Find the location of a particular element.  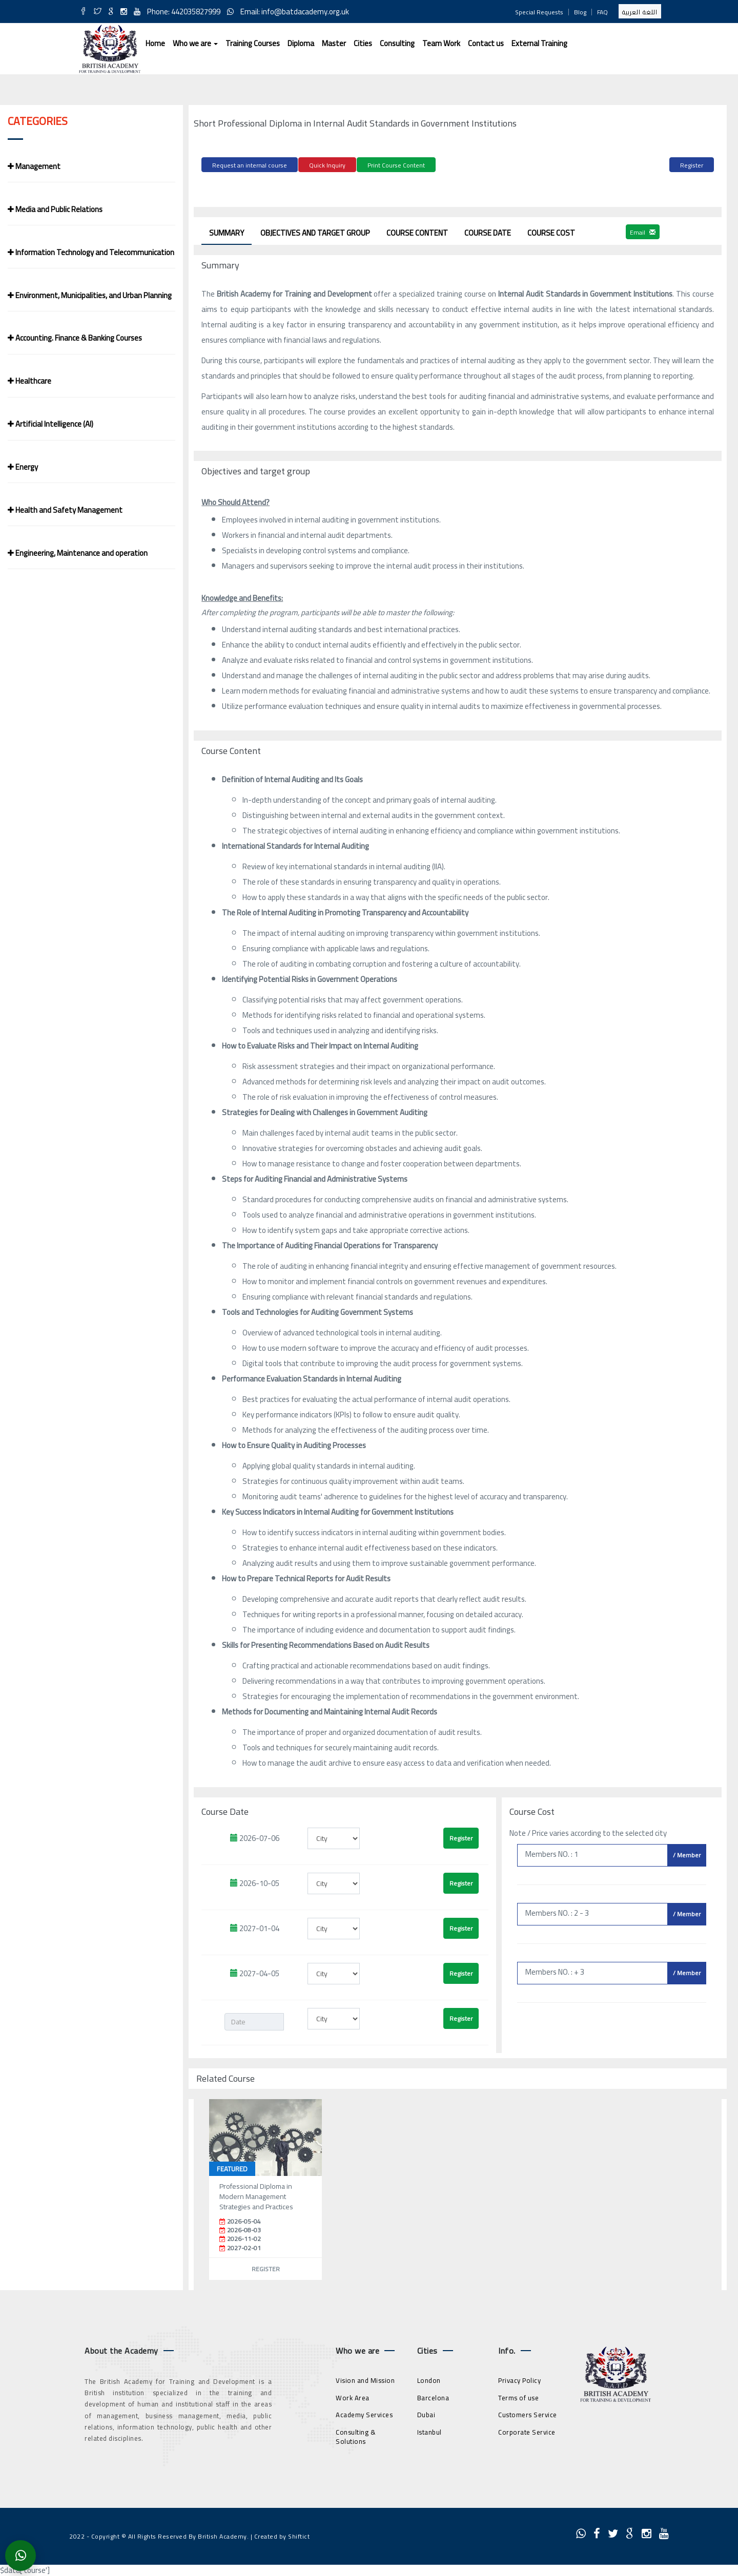

Print Course Content is located at coordinates (396, 165).